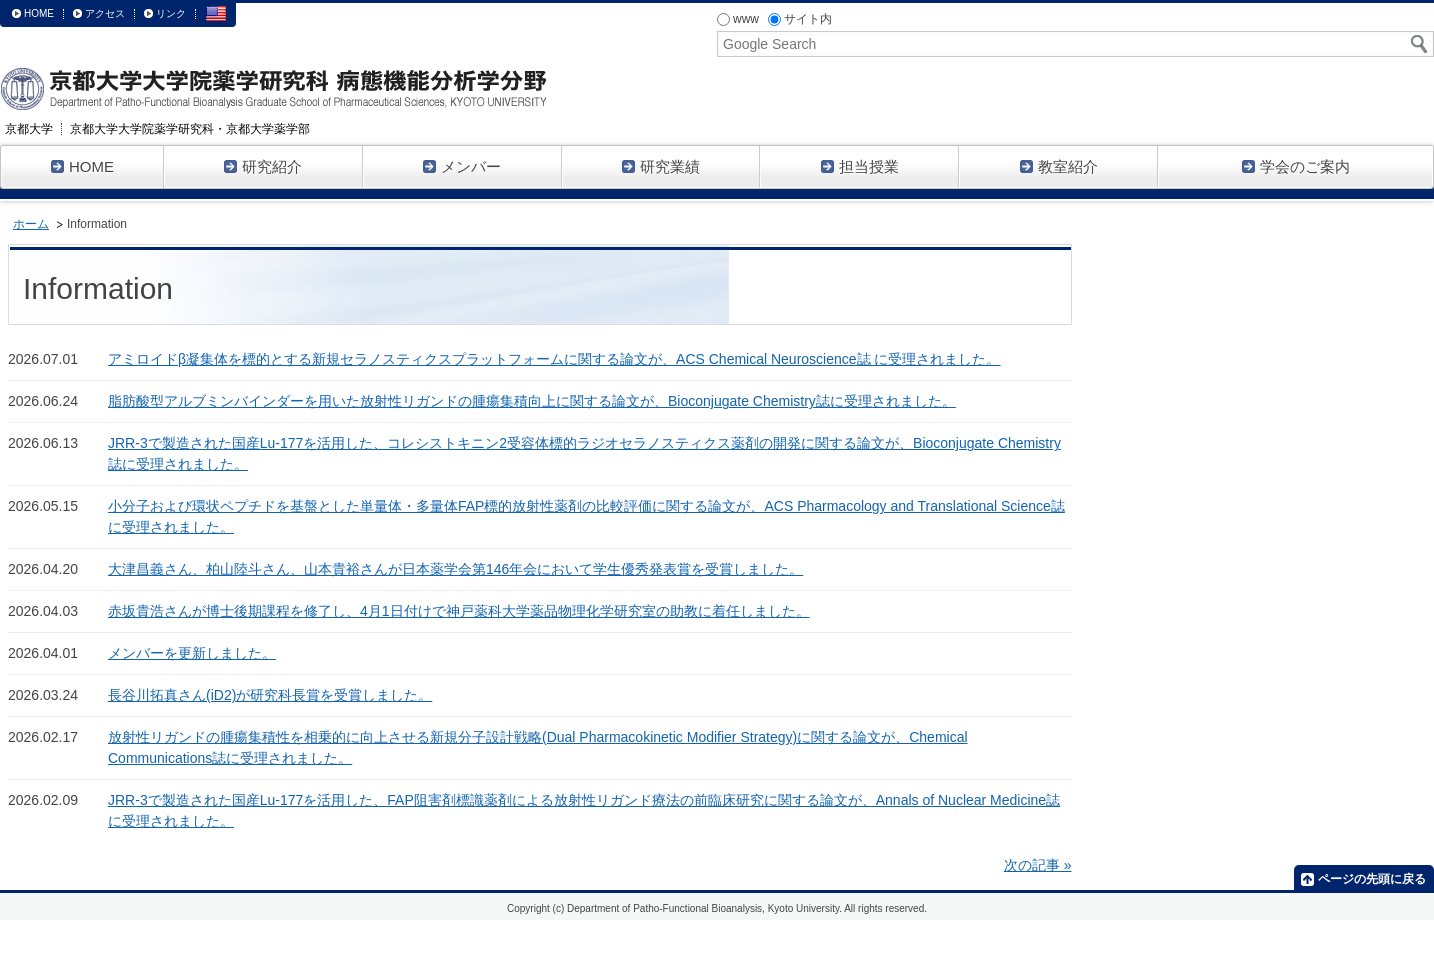 The image size is (1434, 980). What do you see at coordinates (860, 166) in the screenshot?
I see `担当授業` at bounding box center [860, 166].